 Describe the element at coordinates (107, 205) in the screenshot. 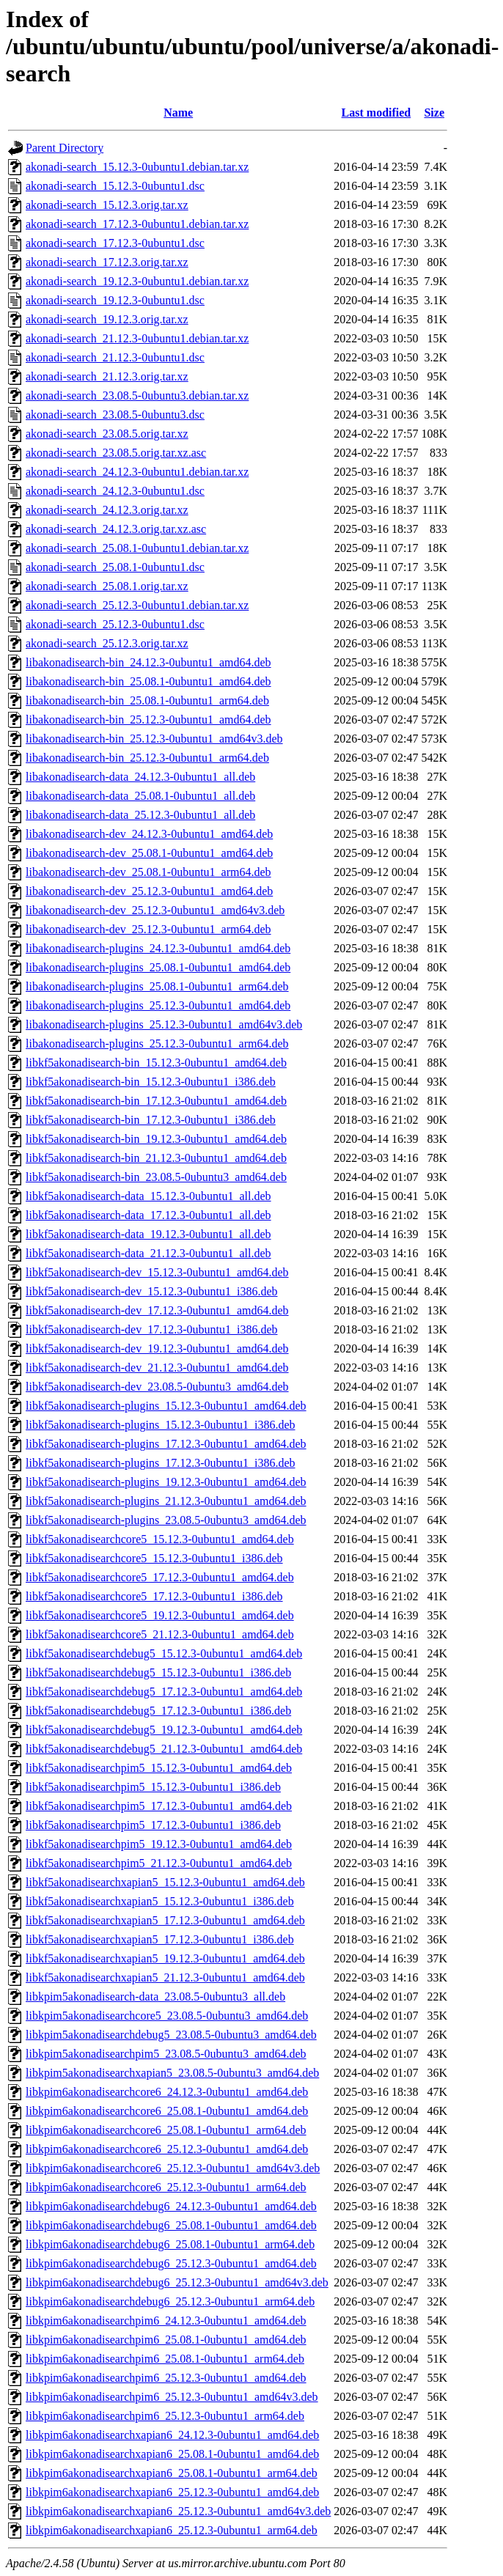

I see `akonadi-search_15.12.3.orig.tar.xz` at that location.